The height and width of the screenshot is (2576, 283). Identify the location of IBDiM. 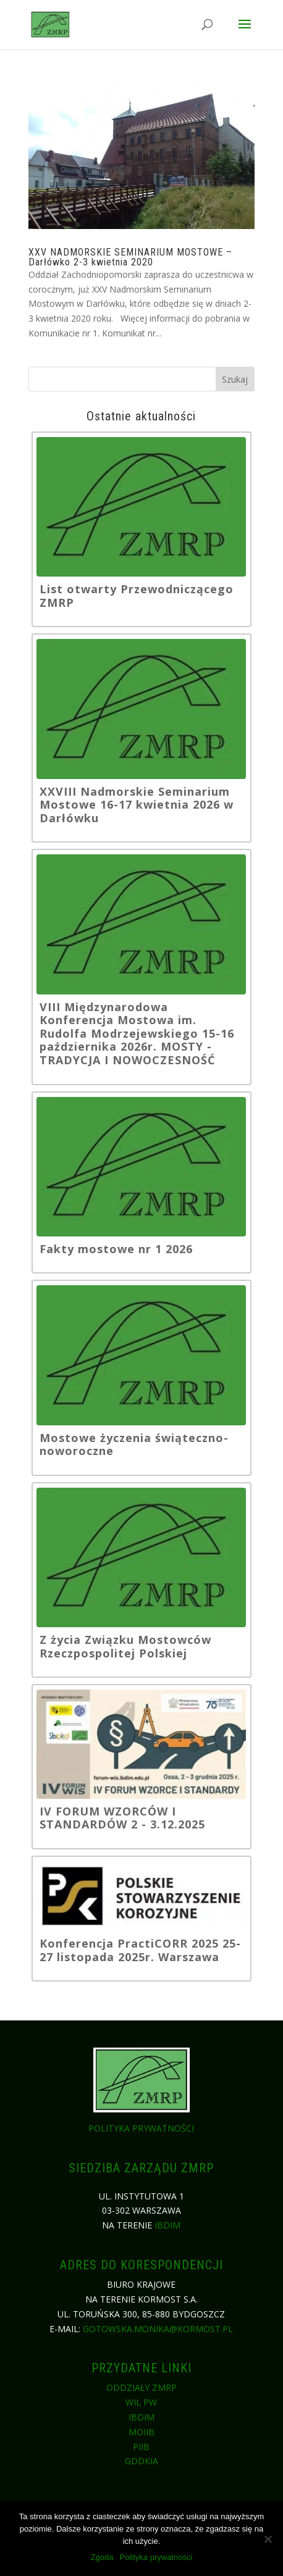
(167, 2225).